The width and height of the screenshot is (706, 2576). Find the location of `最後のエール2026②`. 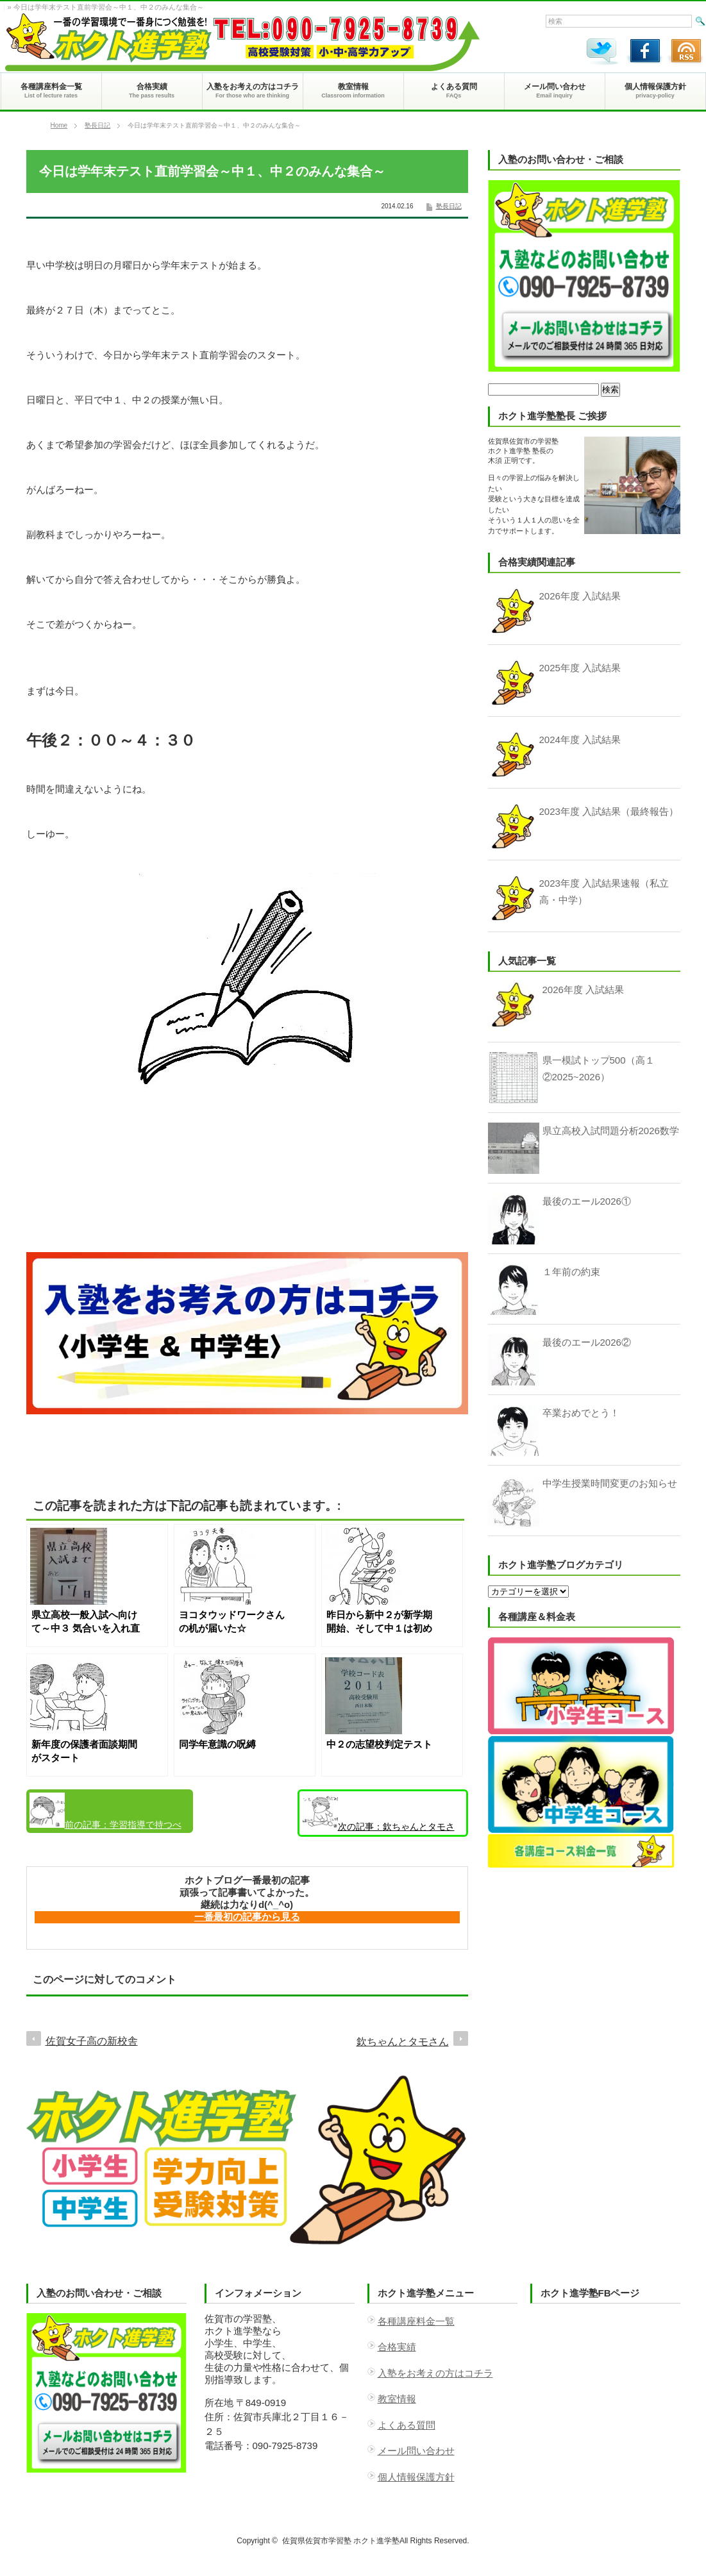

最後のエール2026② is located at coordinates (586, 1342).